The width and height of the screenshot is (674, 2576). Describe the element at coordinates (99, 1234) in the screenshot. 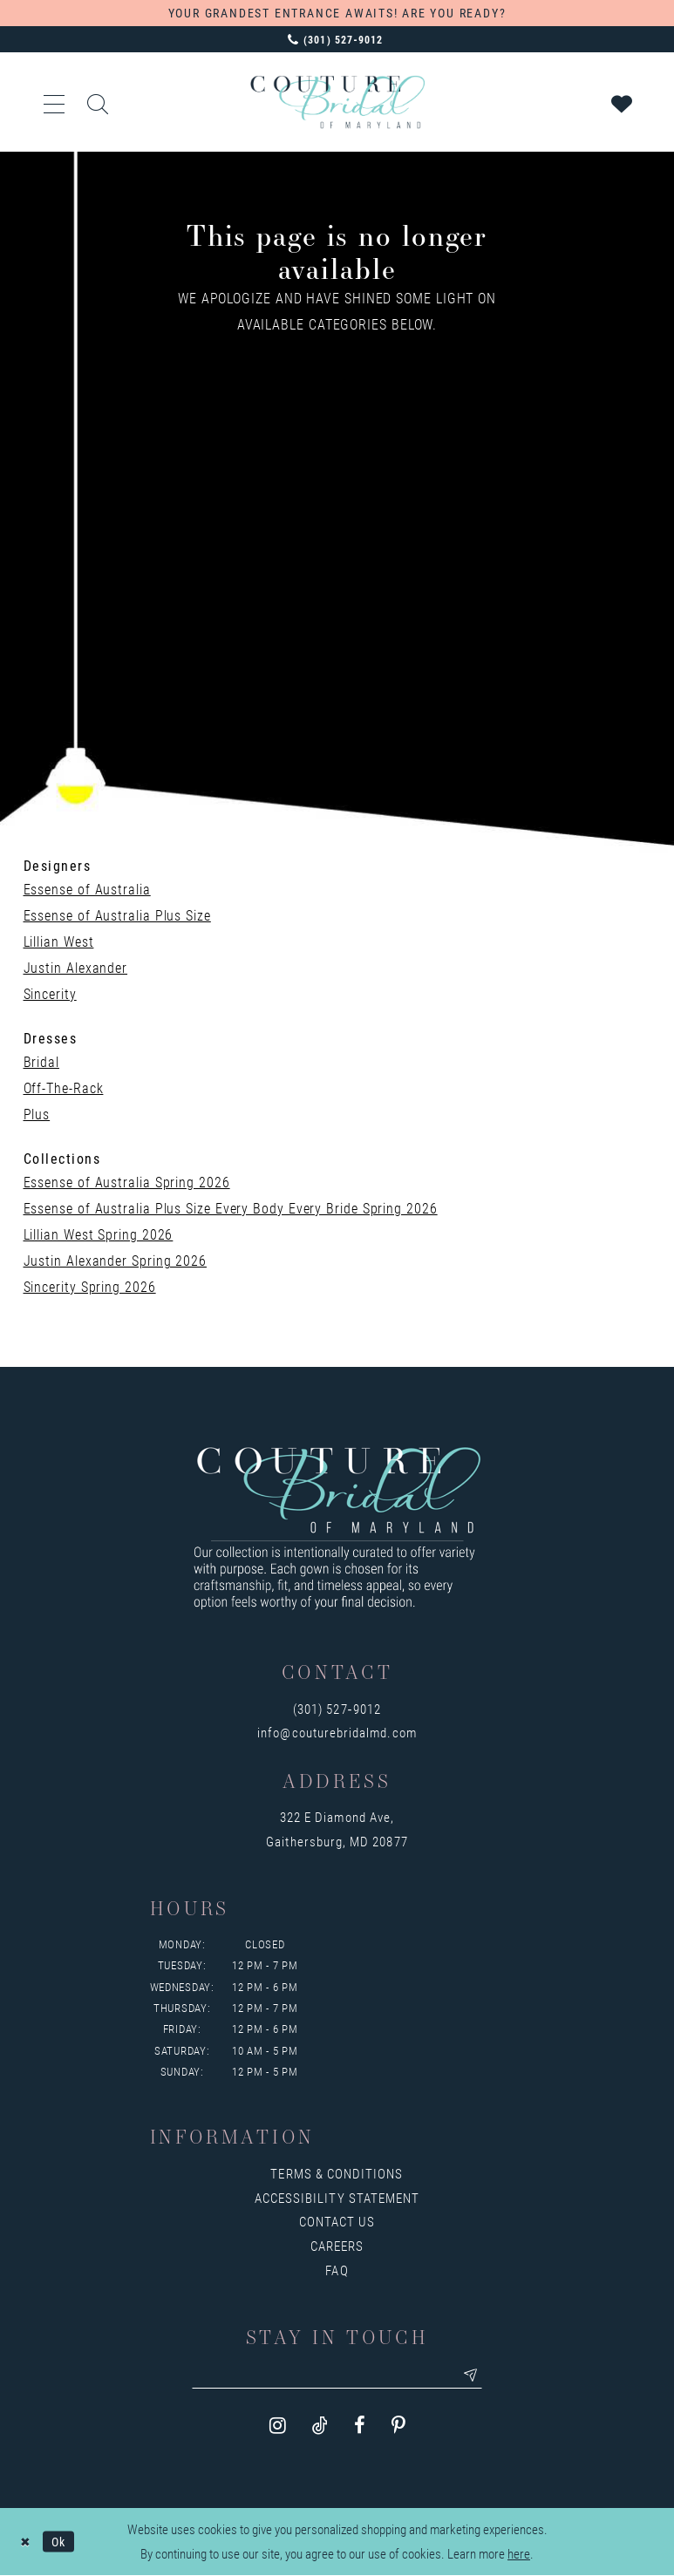

I see `Lillian West Spring 2026` at that location.